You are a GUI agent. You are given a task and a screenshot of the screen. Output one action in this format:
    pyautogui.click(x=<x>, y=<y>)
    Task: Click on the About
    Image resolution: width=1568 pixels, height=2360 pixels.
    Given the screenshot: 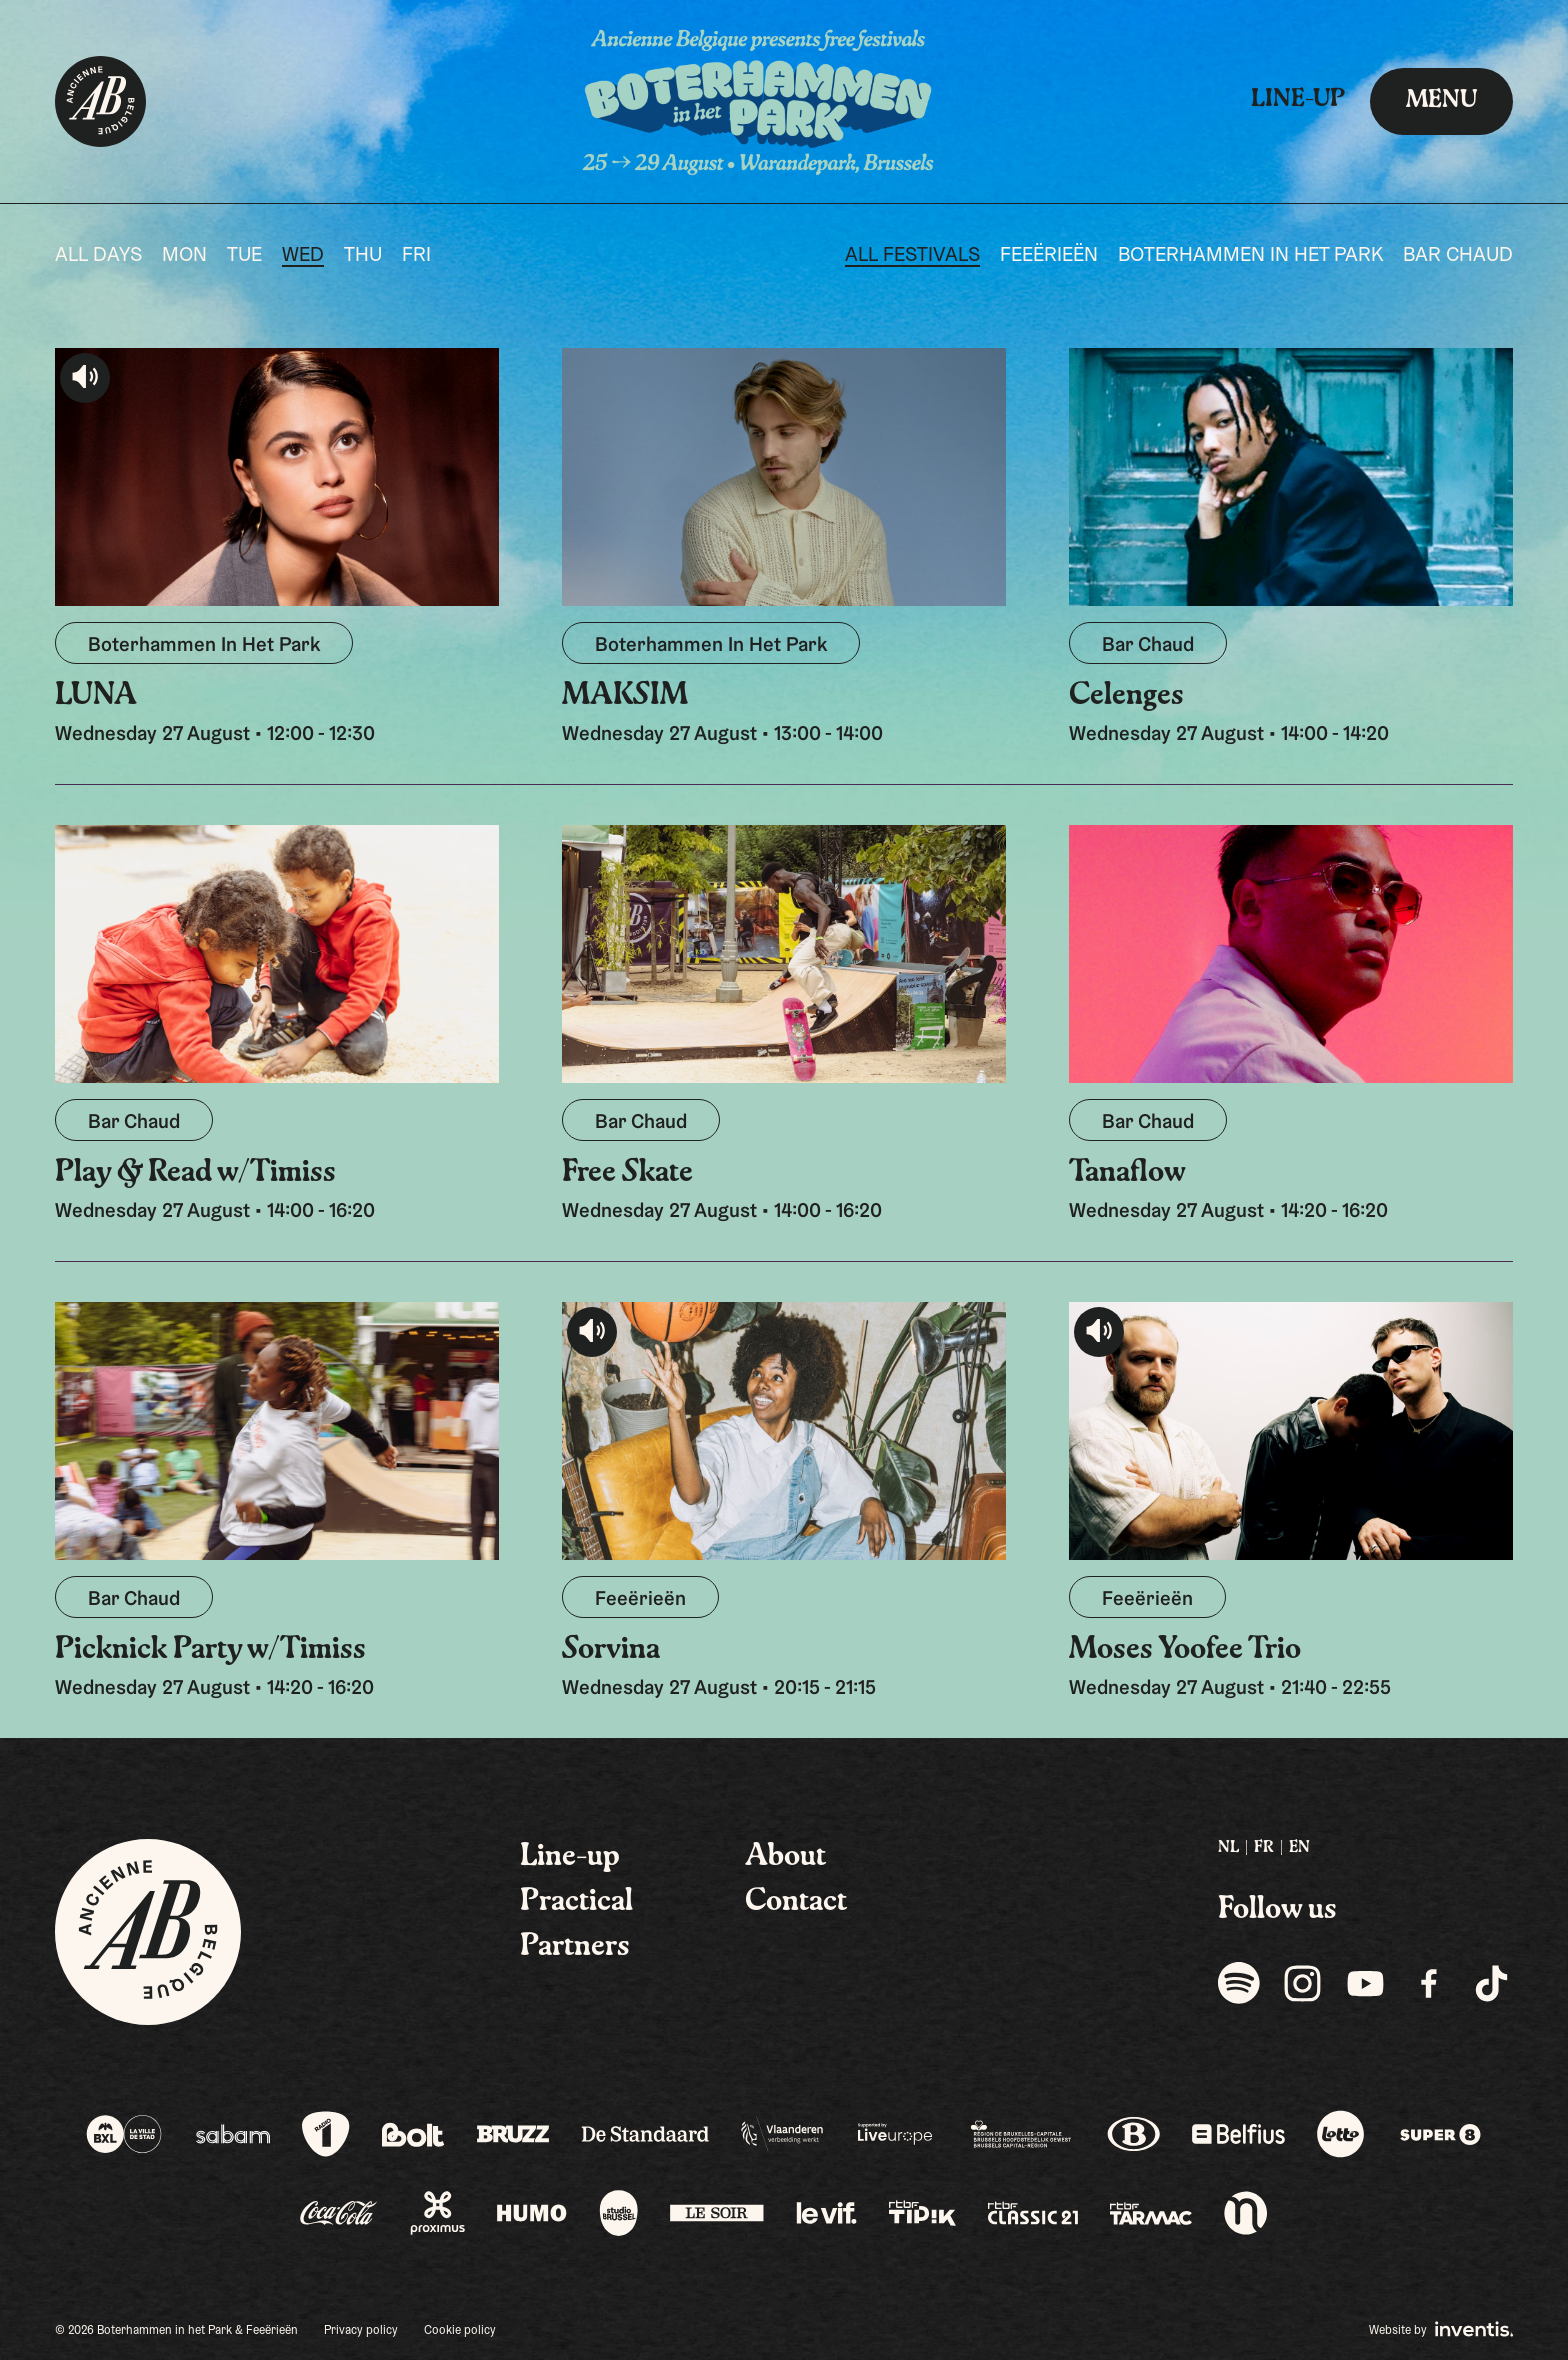 What is the action you would take?
    pyautogui.click(x=785, y=1857)
    